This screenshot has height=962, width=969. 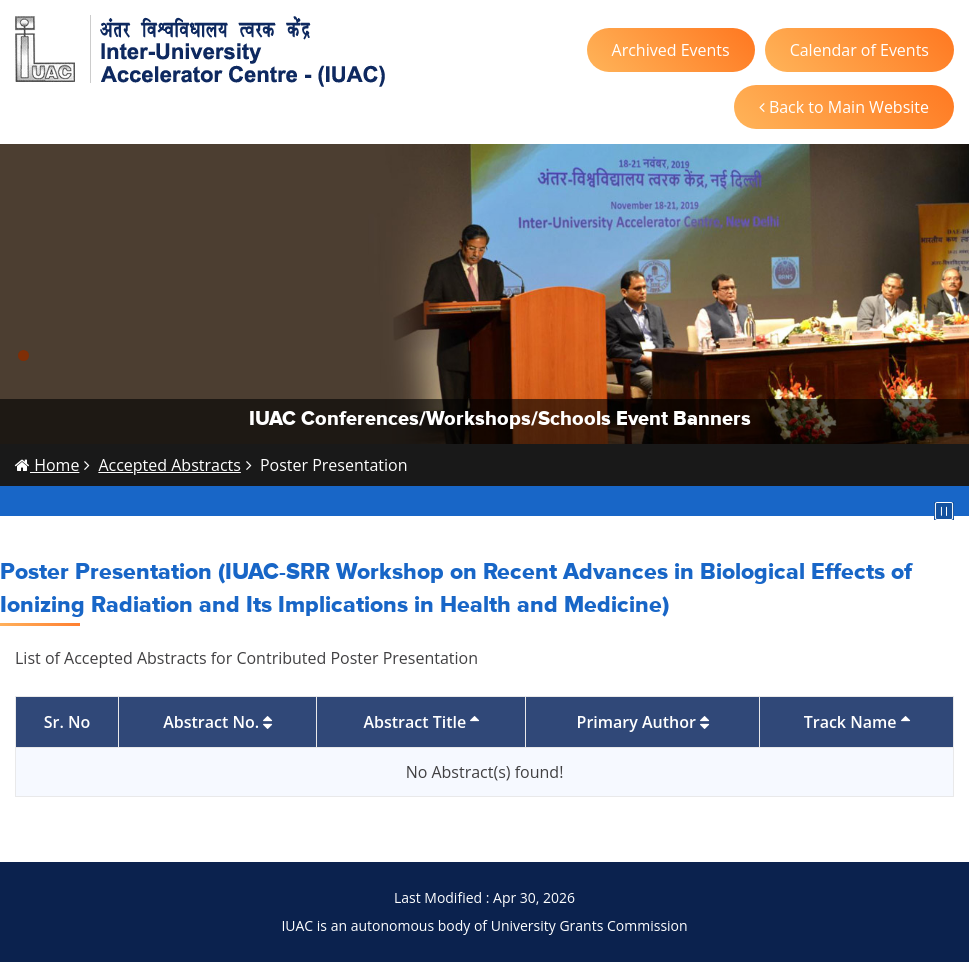 I want to click on Track Name, so click(x=857, y=722).